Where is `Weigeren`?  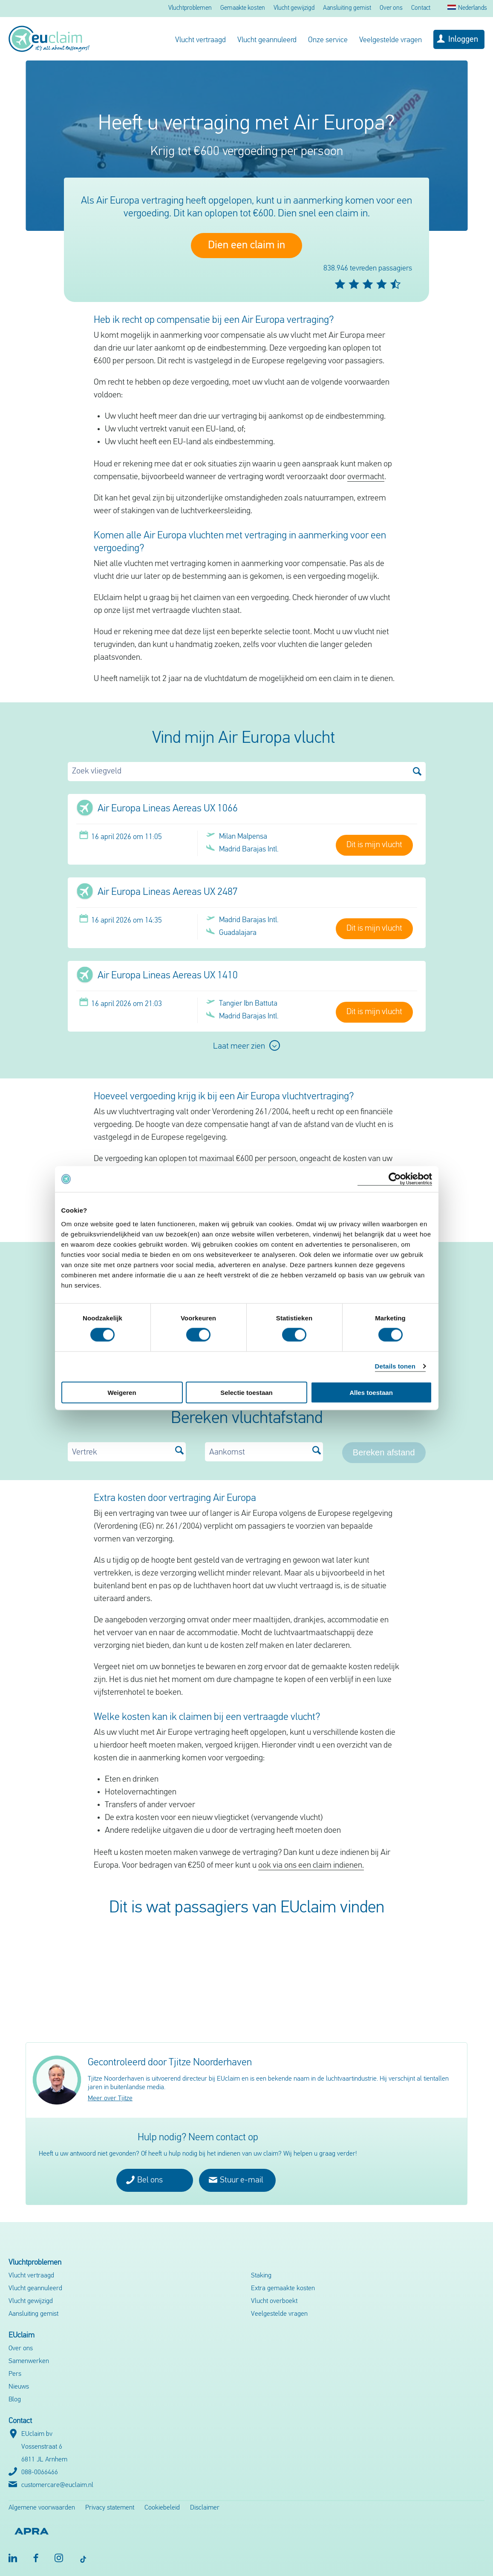 Weigeren is located at coordinates (121, 1392).